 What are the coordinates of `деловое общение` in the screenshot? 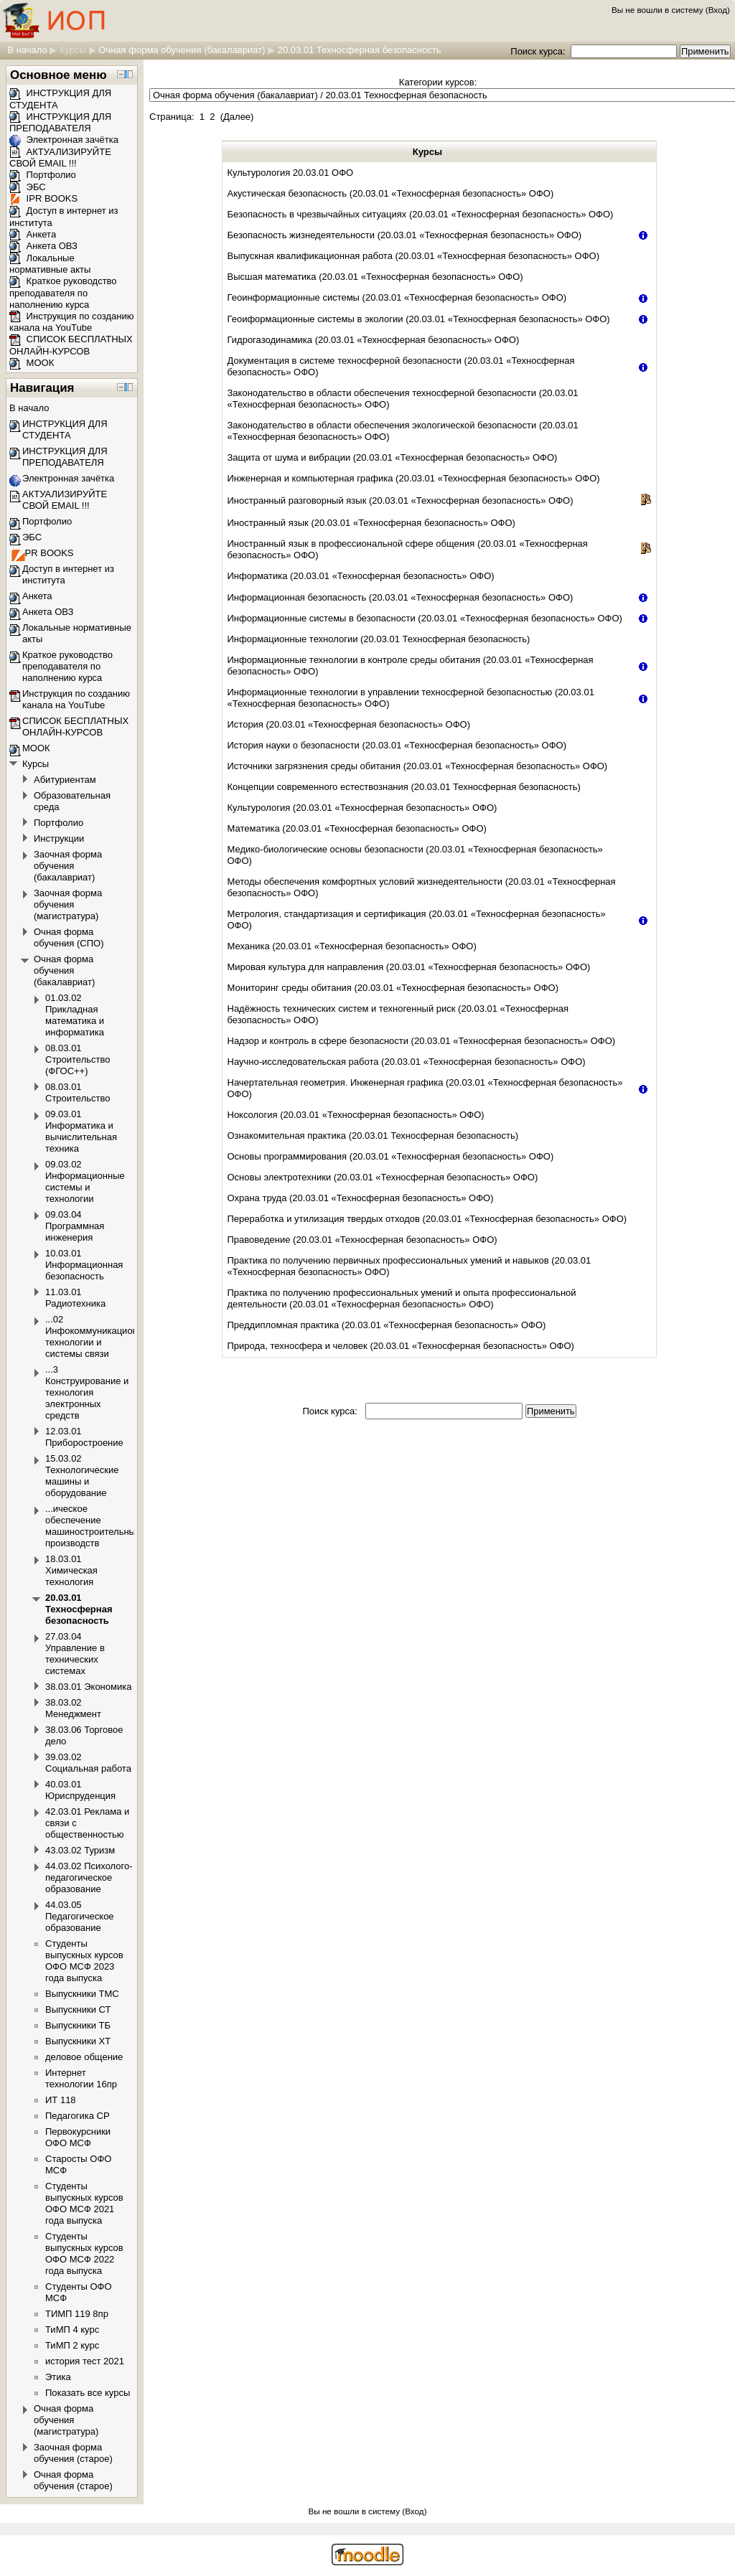 It's located at (84, 2056).